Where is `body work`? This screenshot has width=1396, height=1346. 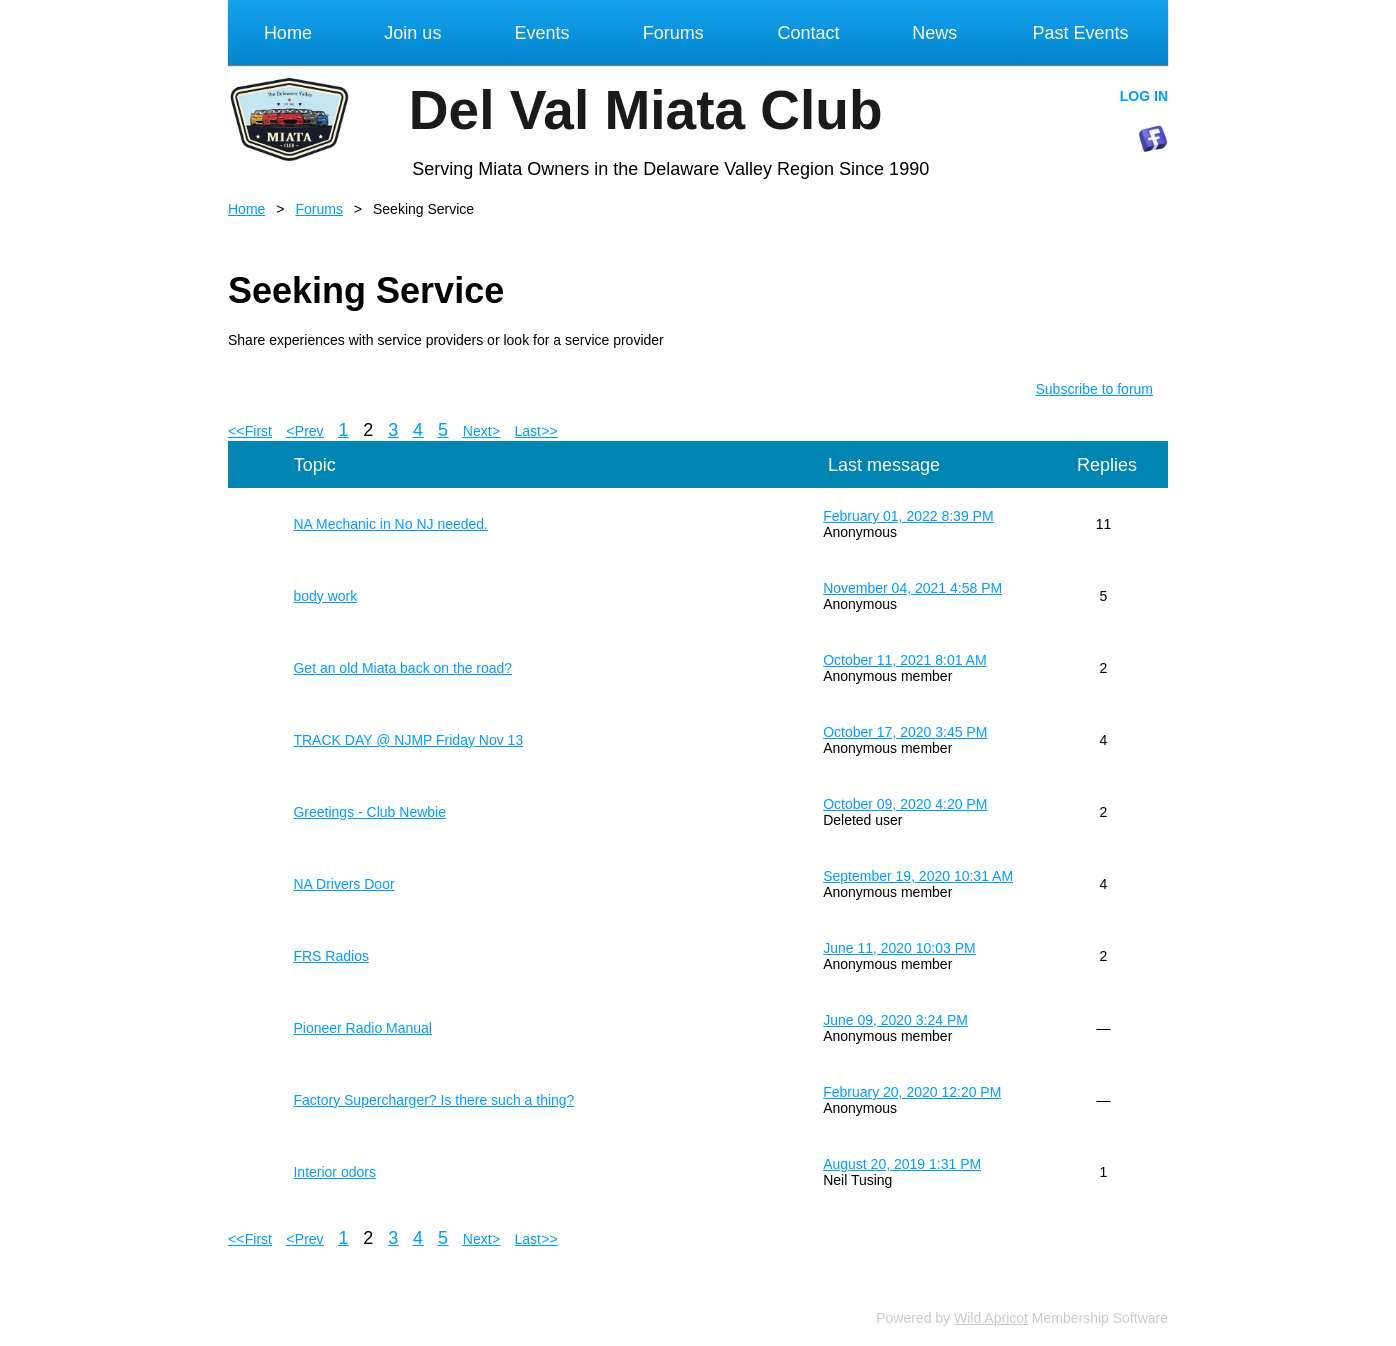
body work is located at coordinates (325, 596).